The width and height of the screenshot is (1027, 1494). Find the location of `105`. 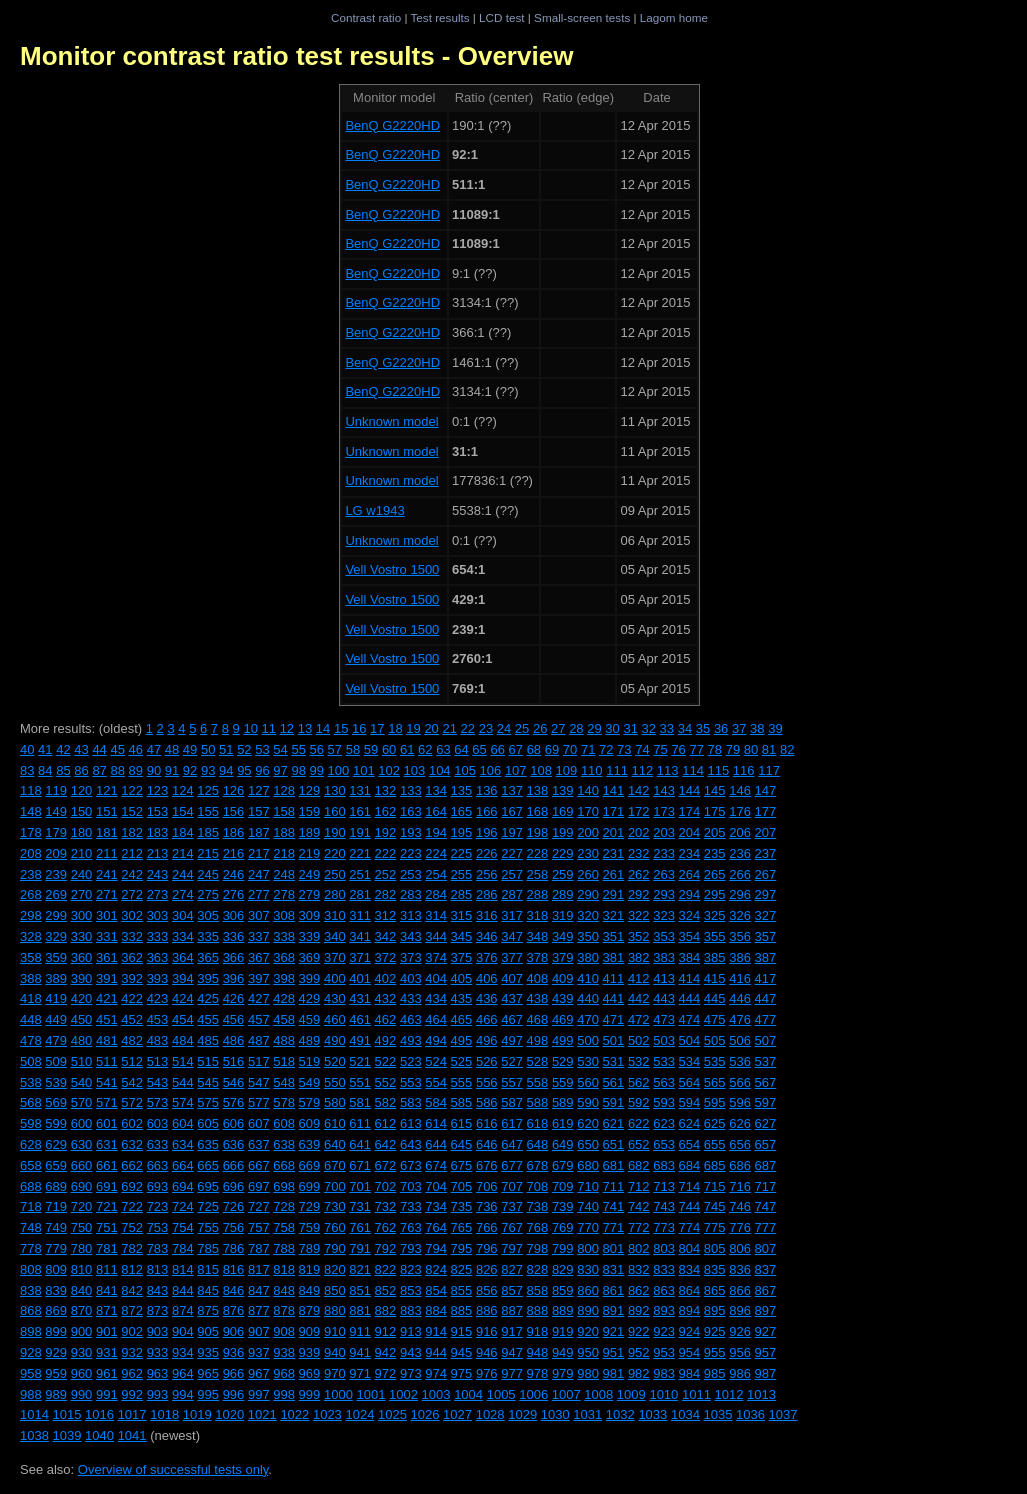

105 is located at coordinates (465, 770).